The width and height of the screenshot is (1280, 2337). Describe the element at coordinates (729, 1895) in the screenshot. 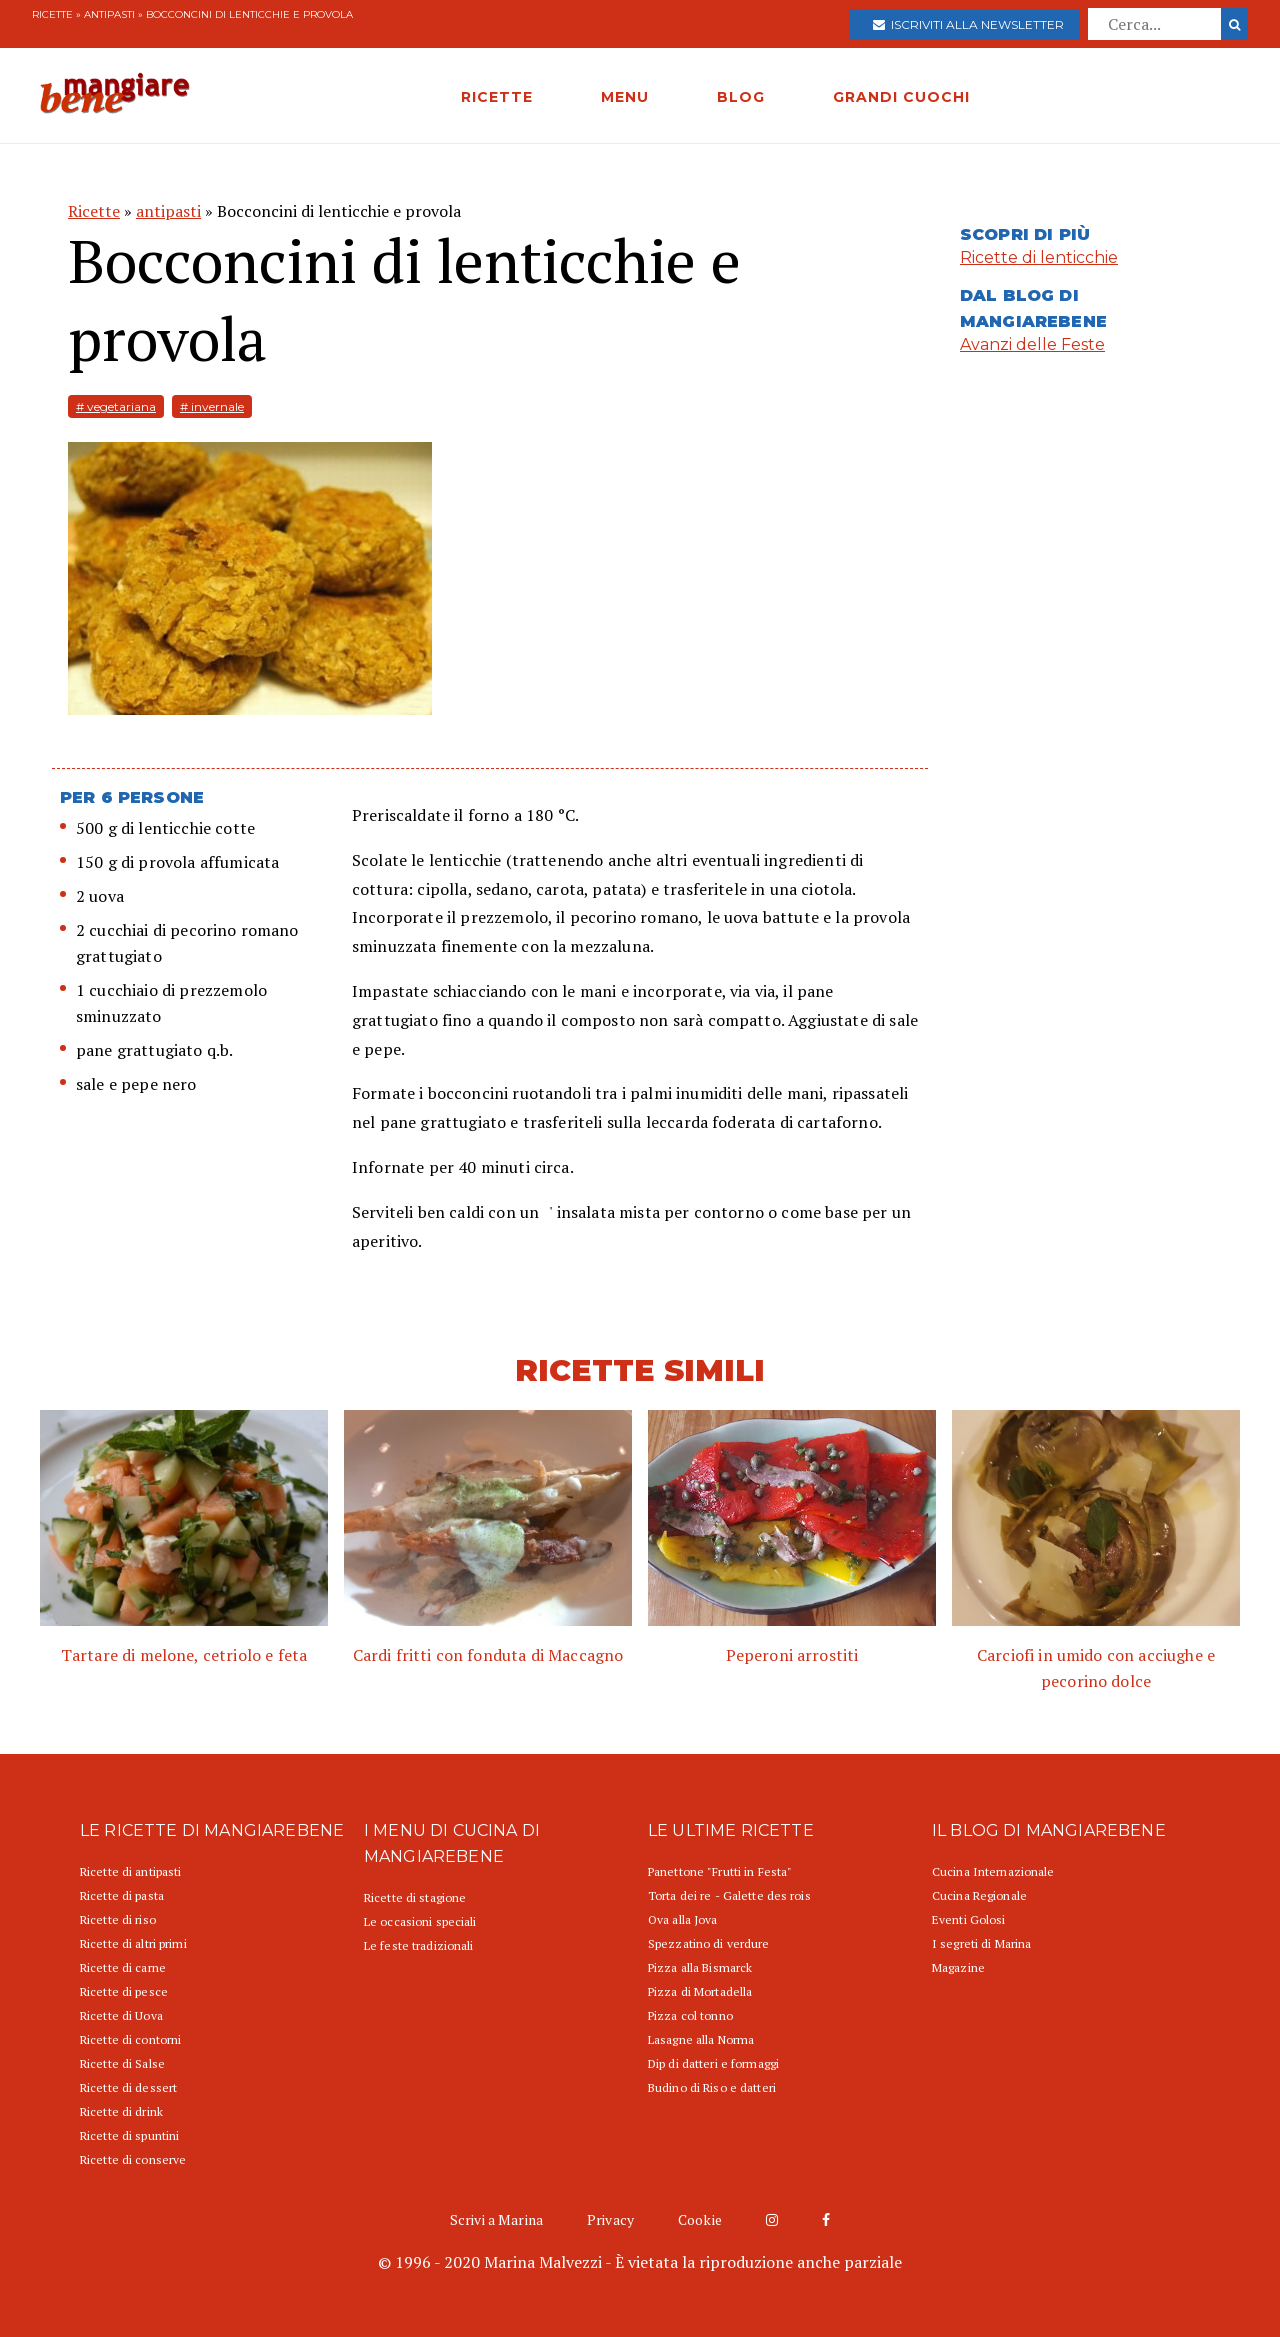

I see `Torta dei re - Galette des rois` at that location.